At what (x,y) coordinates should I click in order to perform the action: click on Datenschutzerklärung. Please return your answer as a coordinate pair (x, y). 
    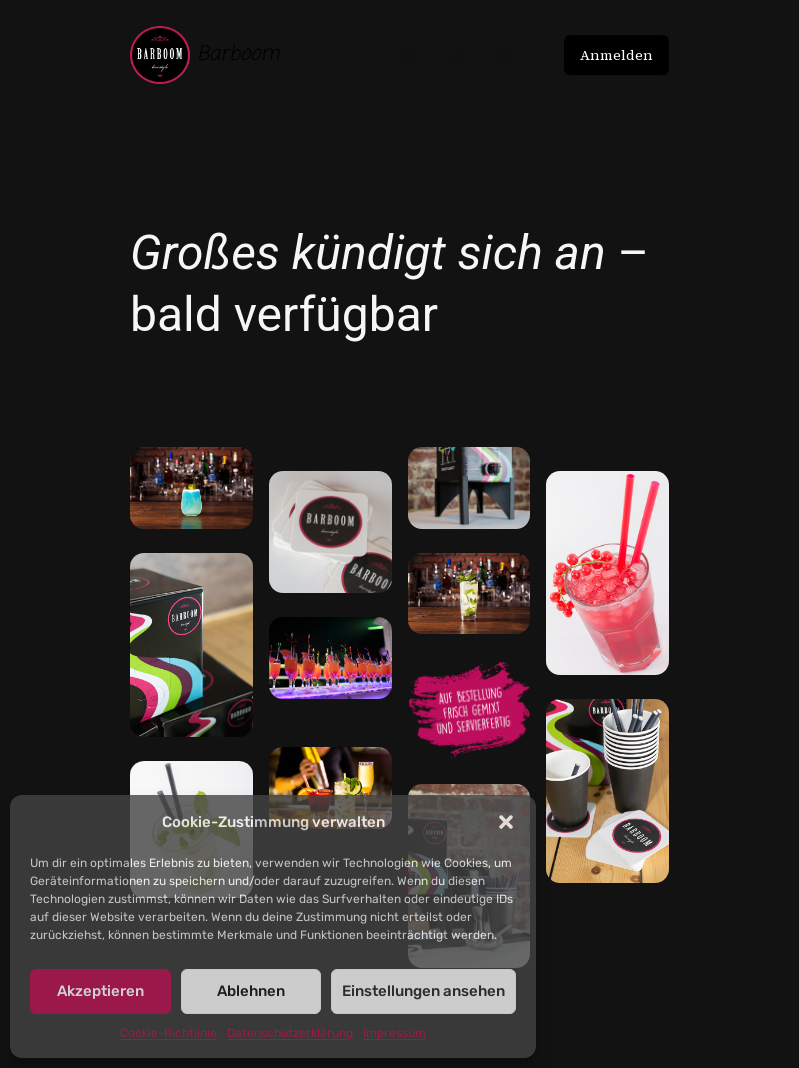
    Looking at the image, I should click on (290, 1033).